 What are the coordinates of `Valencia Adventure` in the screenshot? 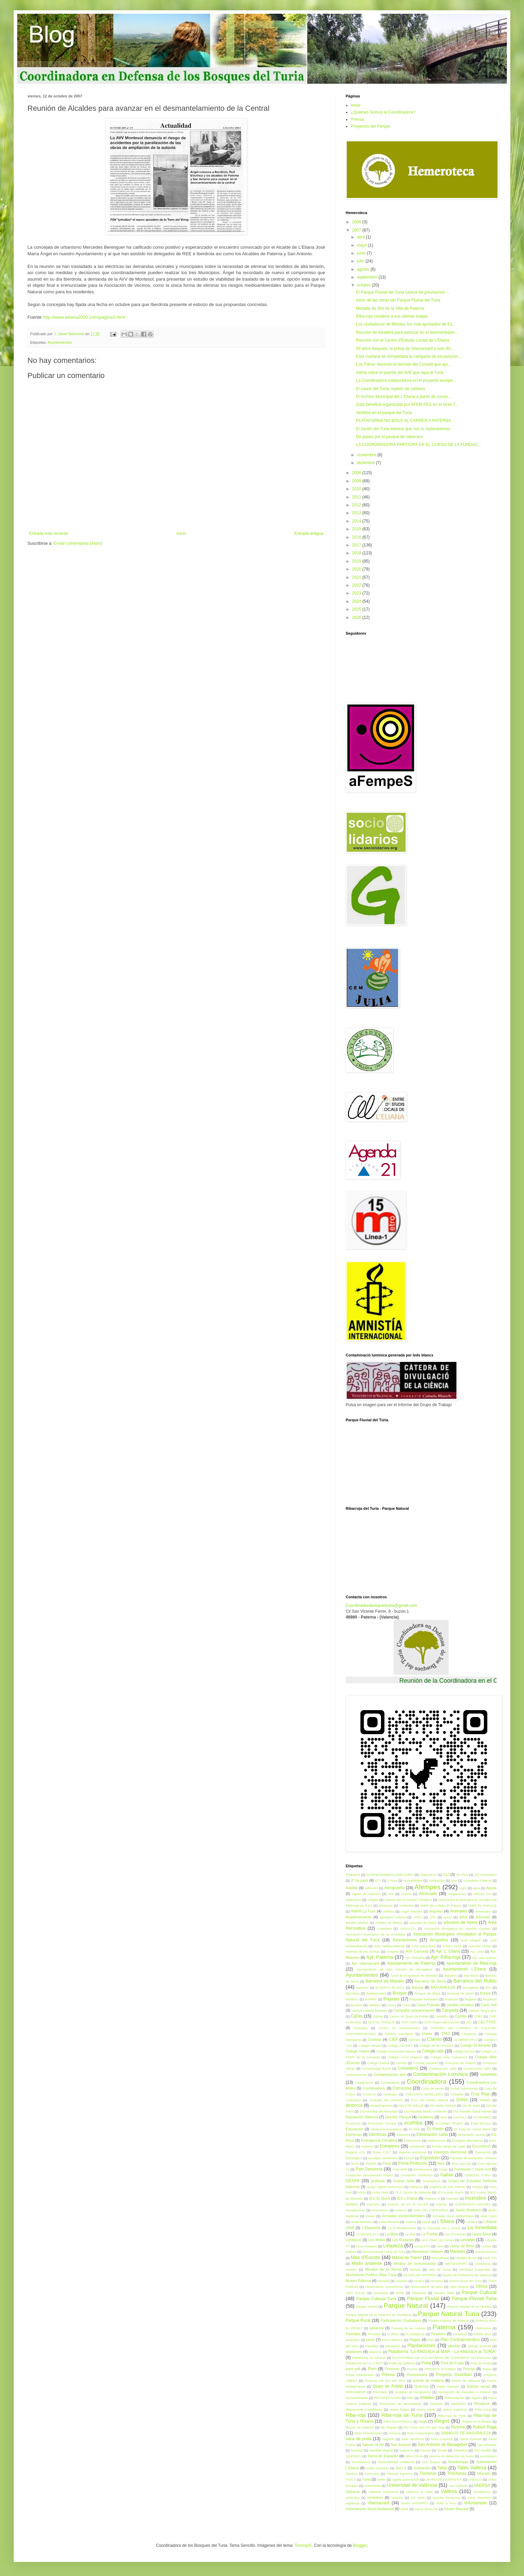 It's located at (383, 2492).